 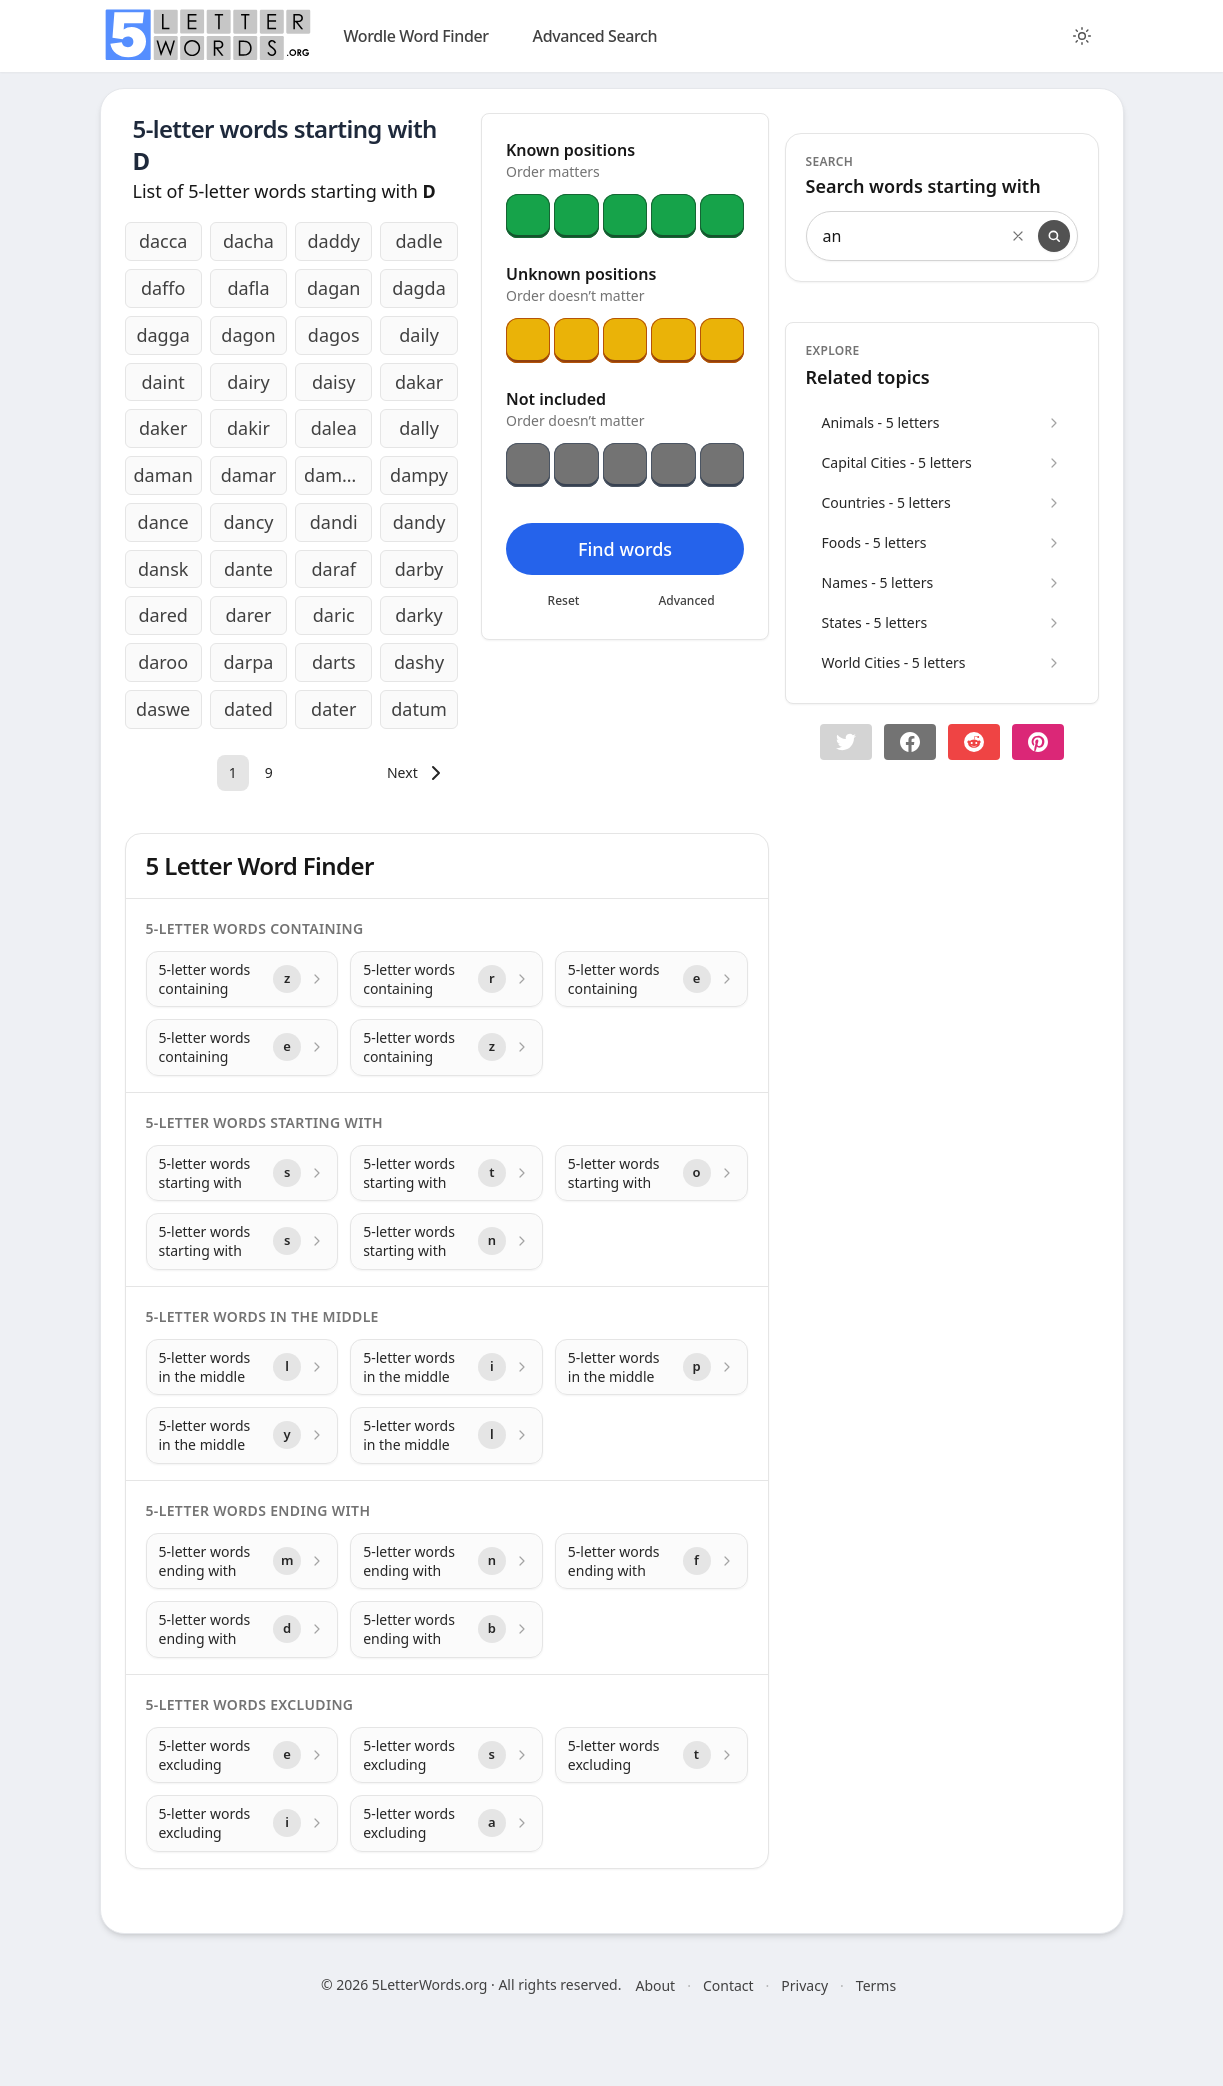 What do you see at coordinates (163, 662) in the screenshot?
I see `daroo` at bounding box center [163, 662].